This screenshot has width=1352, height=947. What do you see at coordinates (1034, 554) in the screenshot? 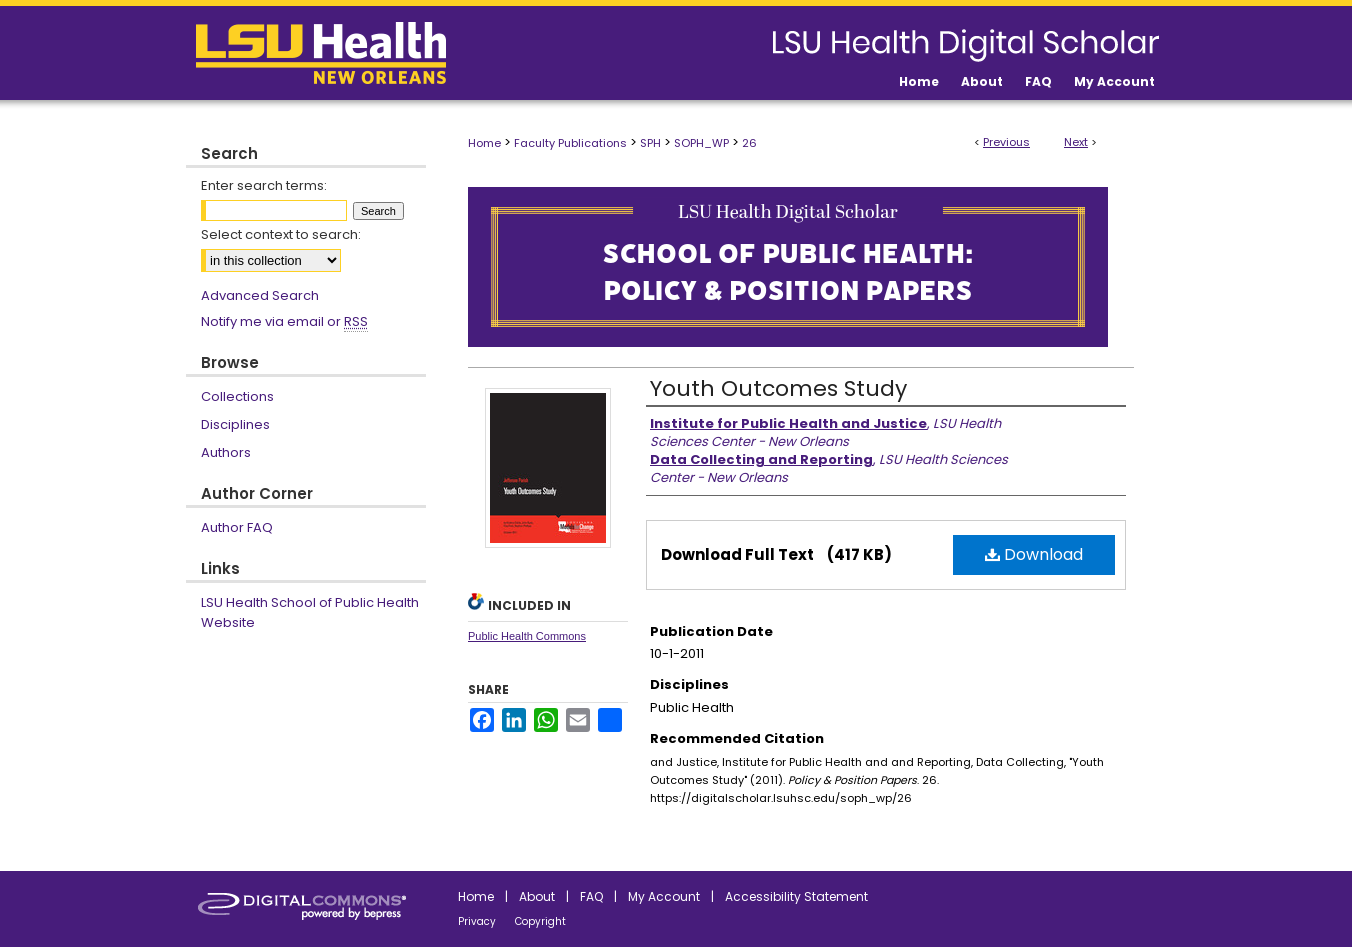
I see `Download` at bounding box center [1034, 554].